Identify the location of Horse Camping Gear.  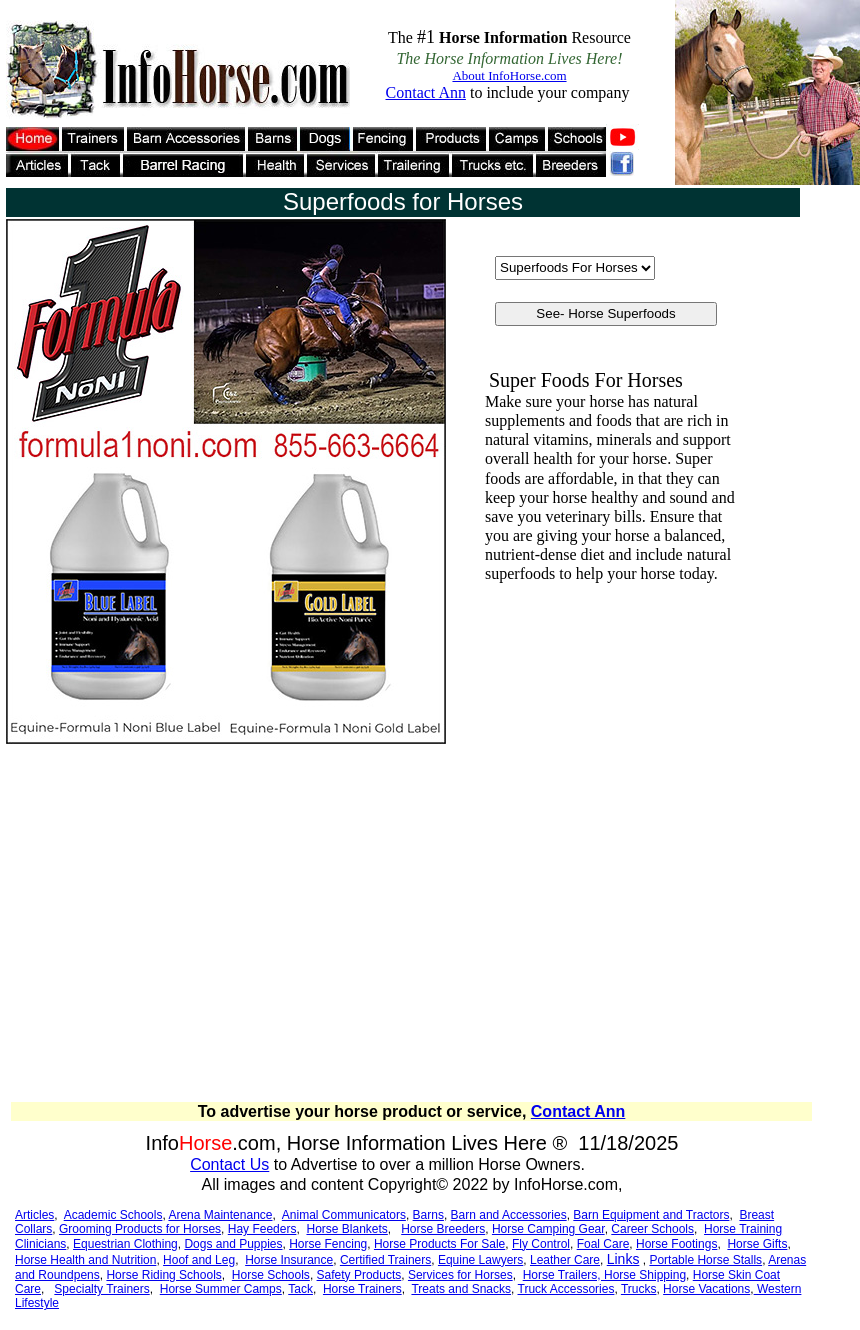
(548, 1229).